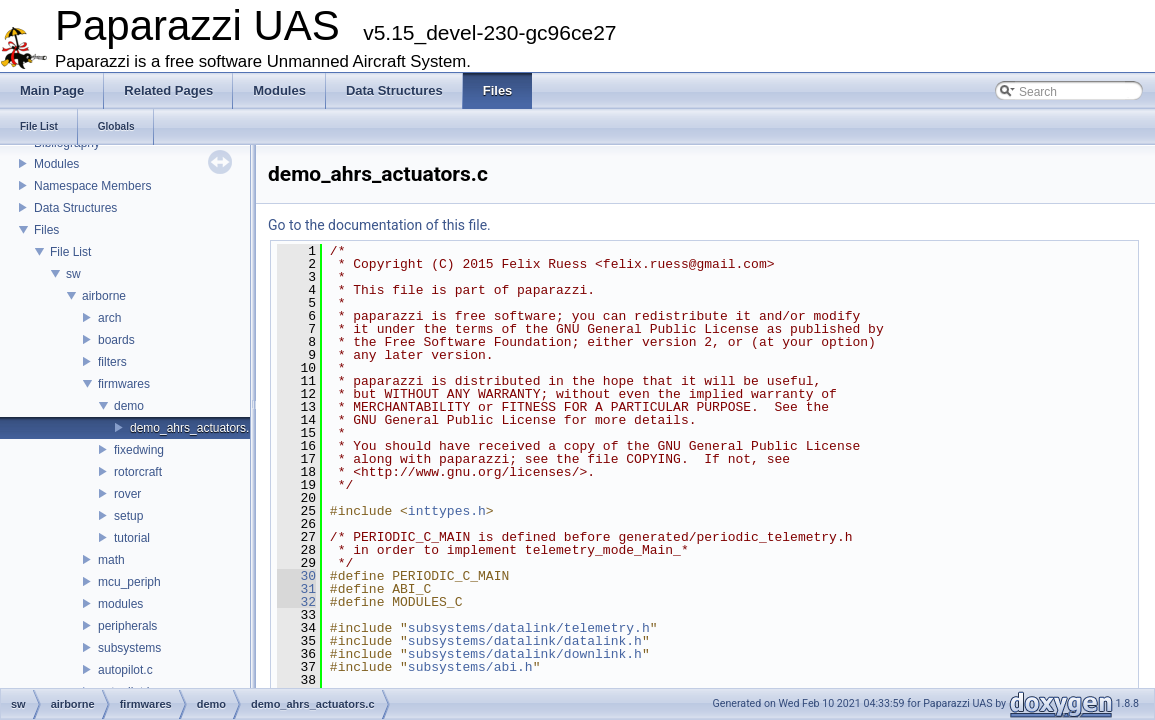 This screenshot has height=720, width=1155. What do you see at coordinates (470, 667) in the screenshot?
I see `subsystems/abi.h` at bounding box center [470, 667].